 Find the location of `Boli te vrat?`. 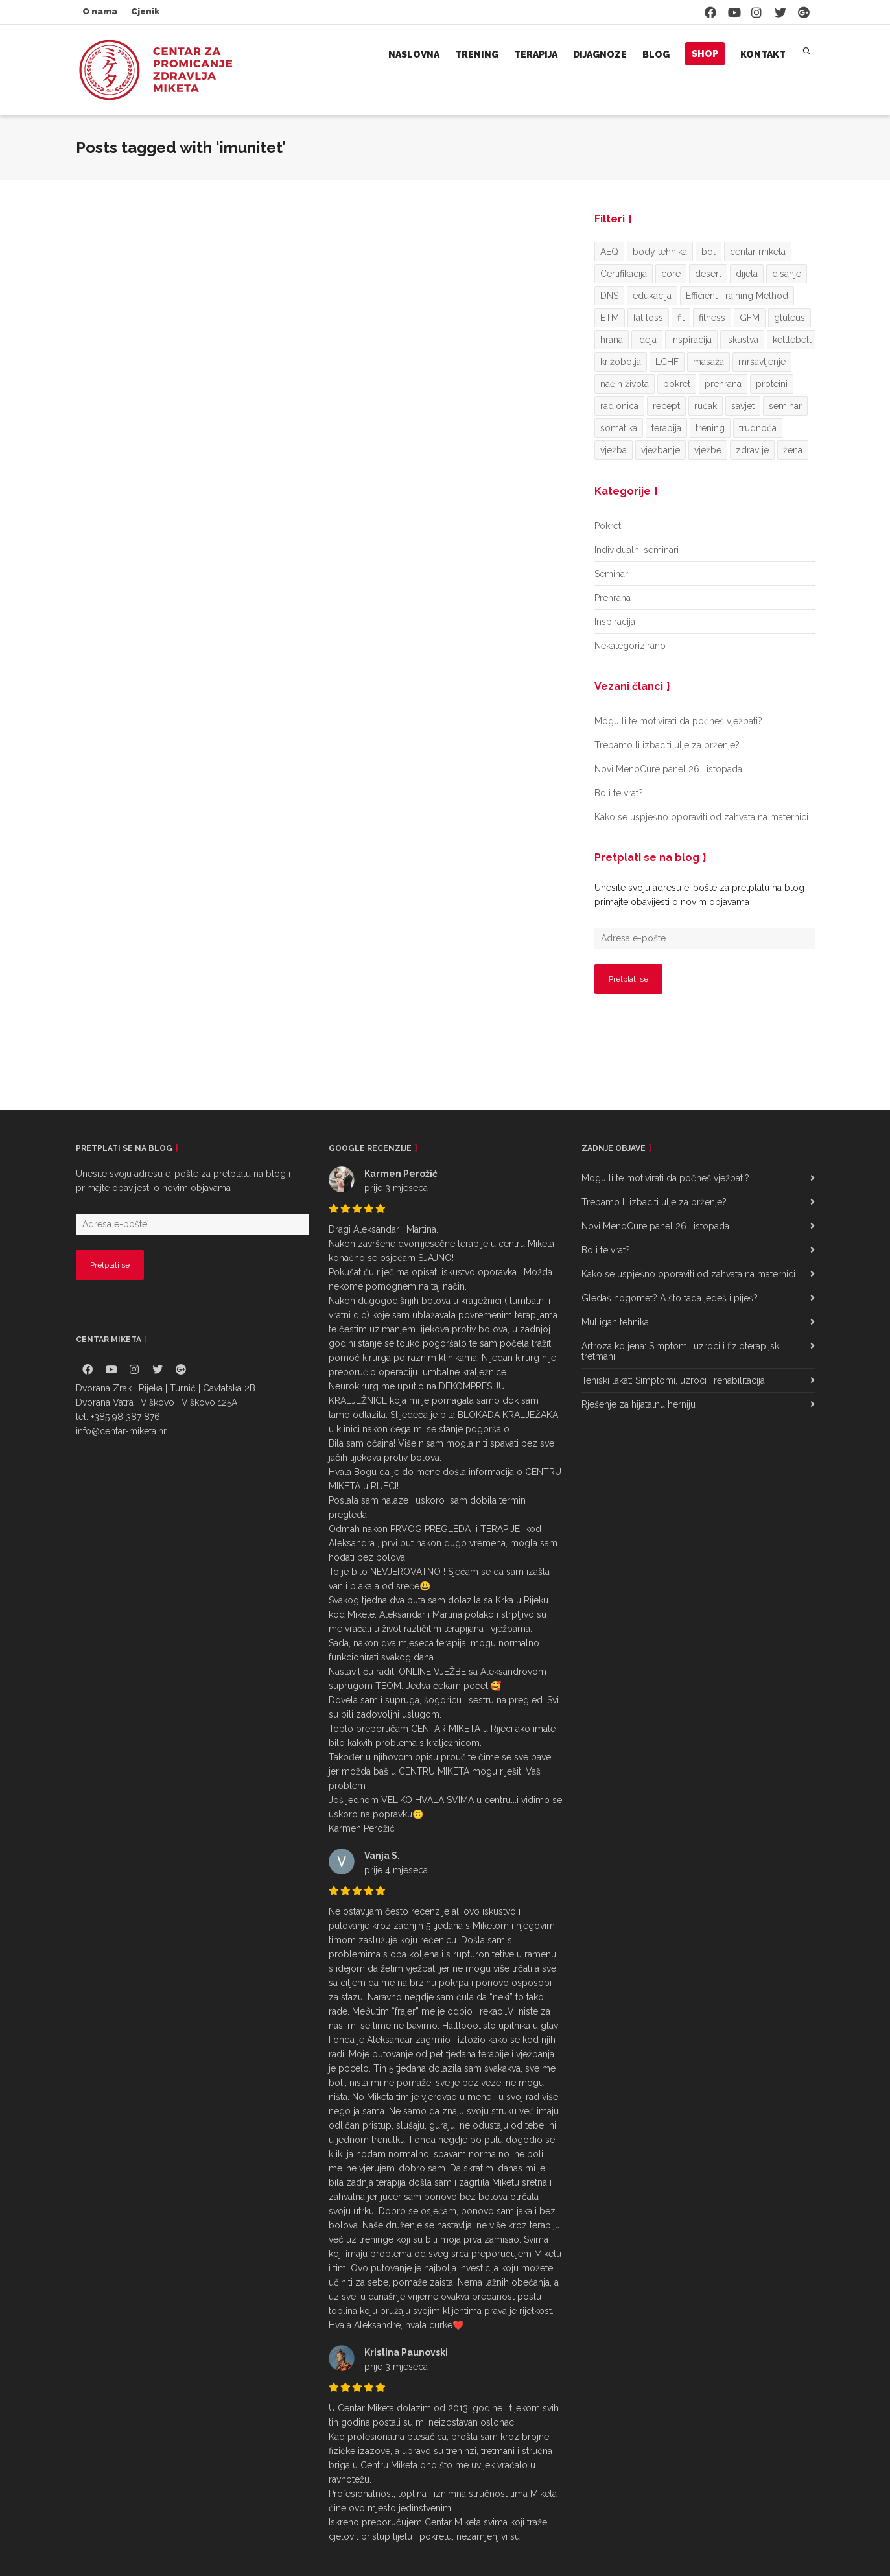

Boli te vrat? is located at coordinates (618, 793).